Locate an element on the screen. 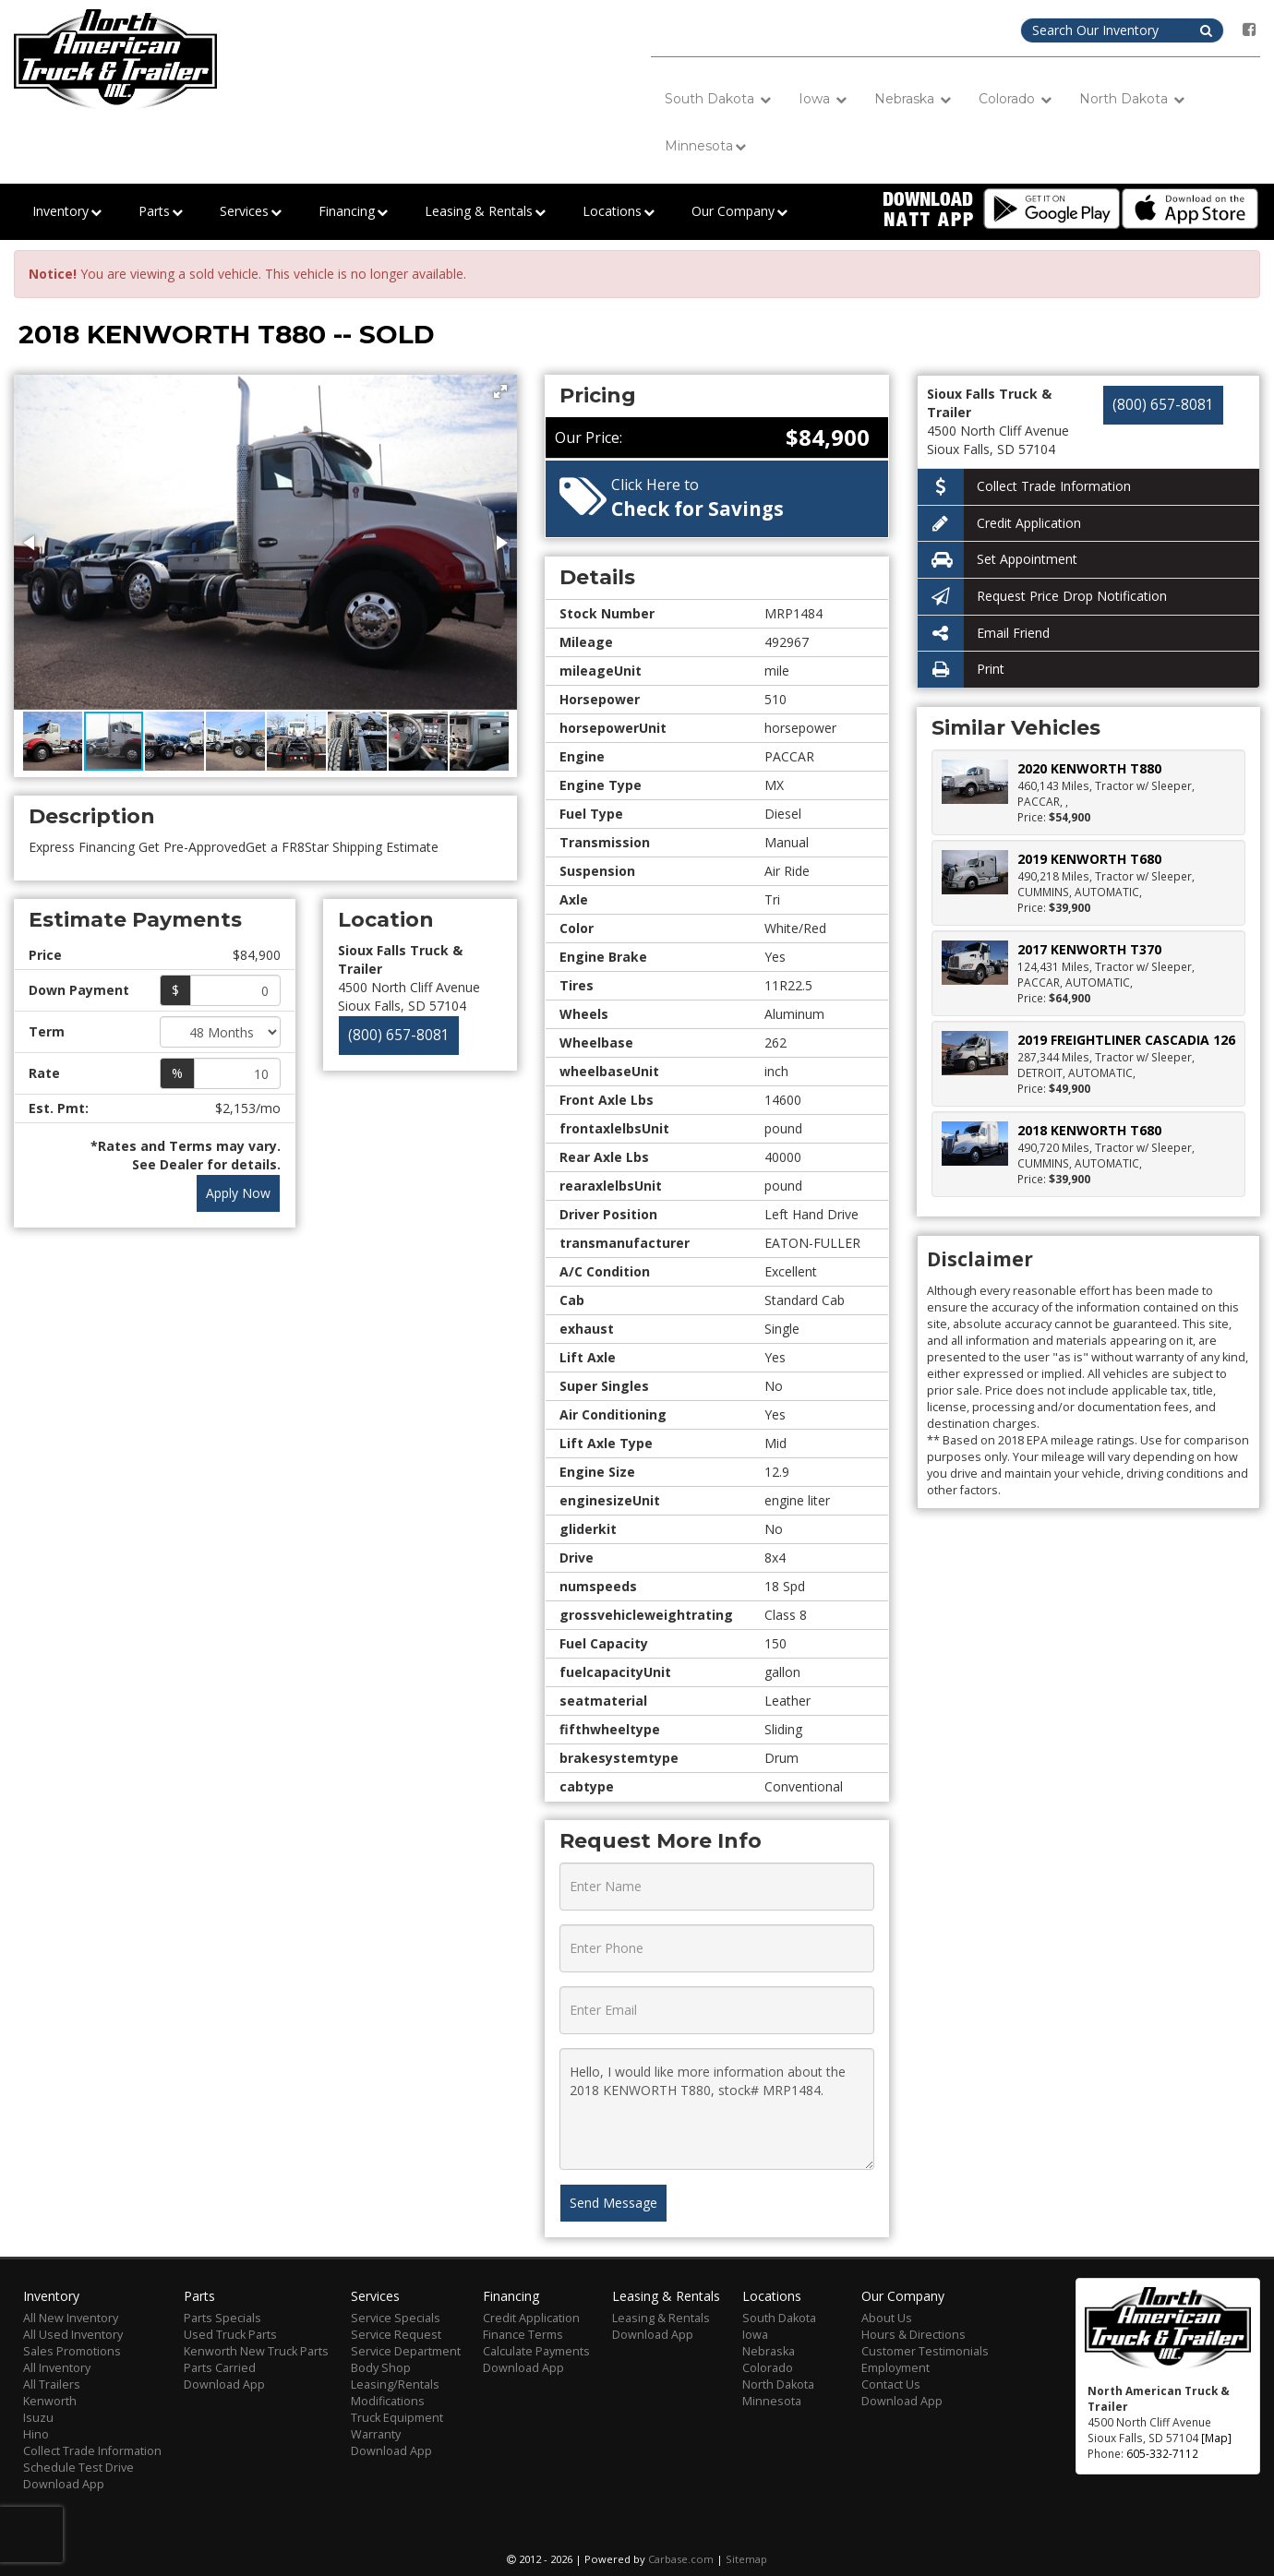 The image size is (1274, 2576). Sales Promotions is located at coordinates (72, 2351).